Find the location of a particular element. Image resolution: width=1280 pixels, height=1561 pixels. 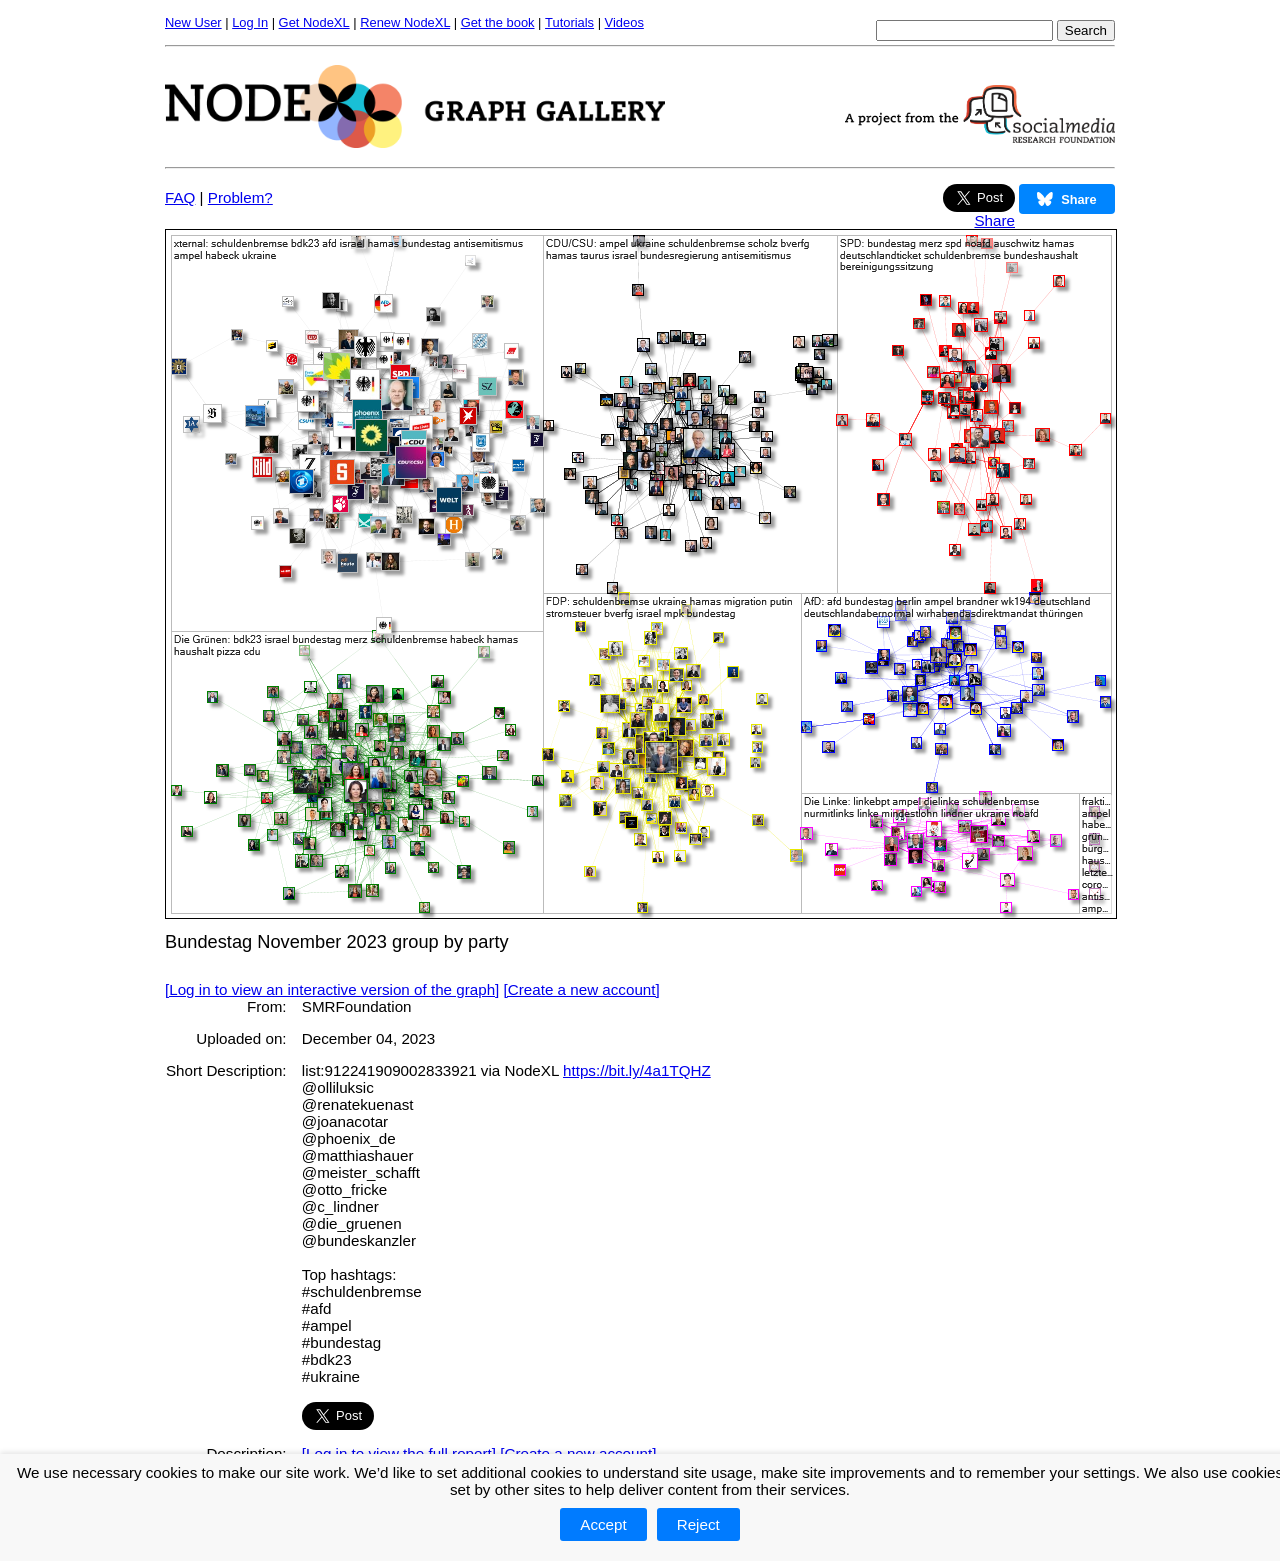

https://bit.ly/4a1TQHZ is located at coordinates (637, 1070).